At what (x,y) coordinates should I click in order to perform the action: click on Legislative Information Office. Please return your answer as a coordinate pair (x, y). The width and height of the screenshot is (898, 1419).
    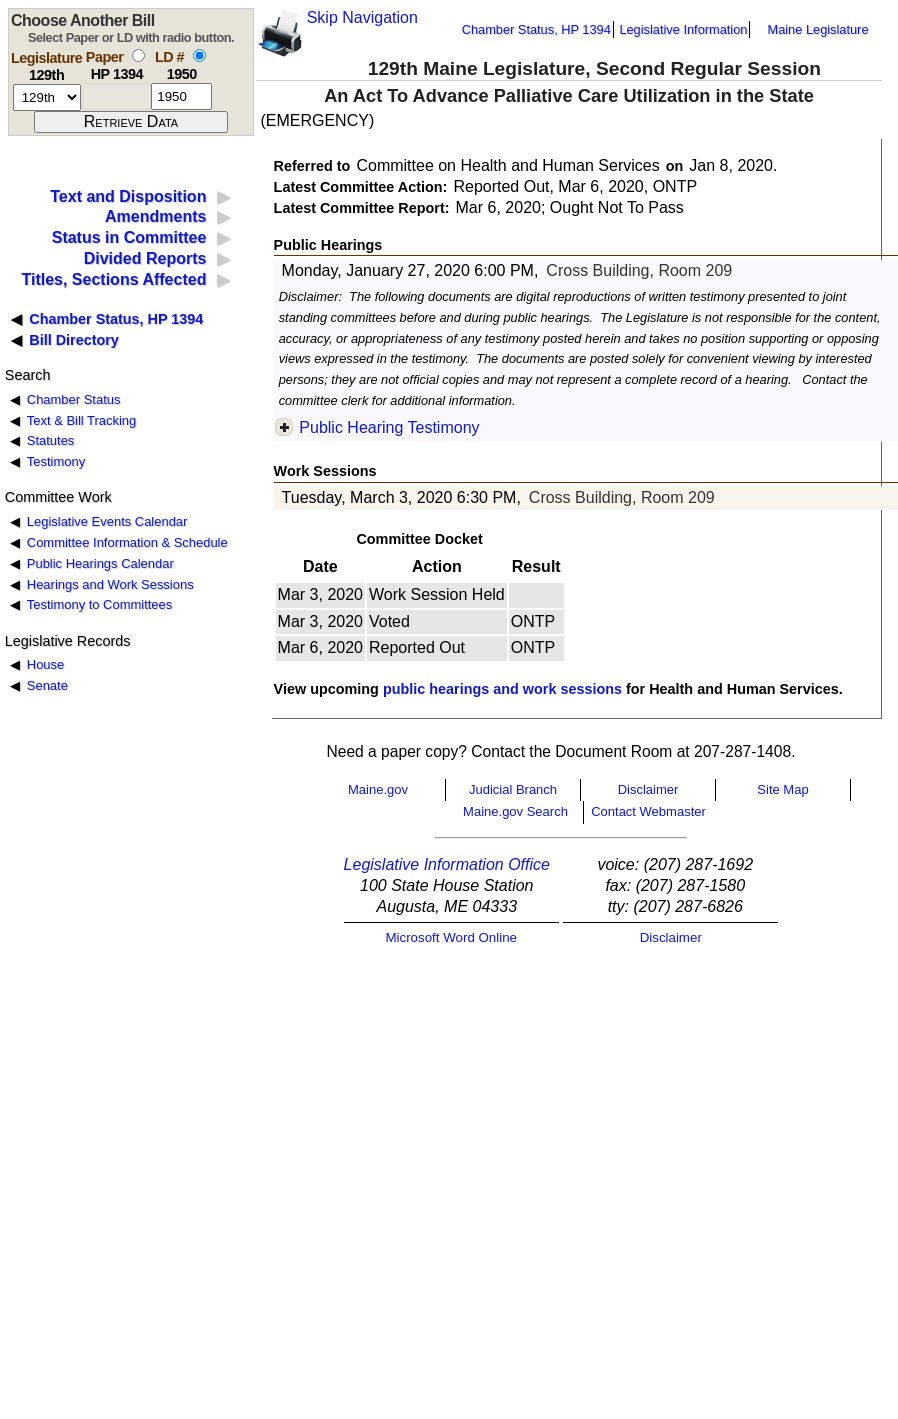
    Looking at the image, I should click on (447, 864).